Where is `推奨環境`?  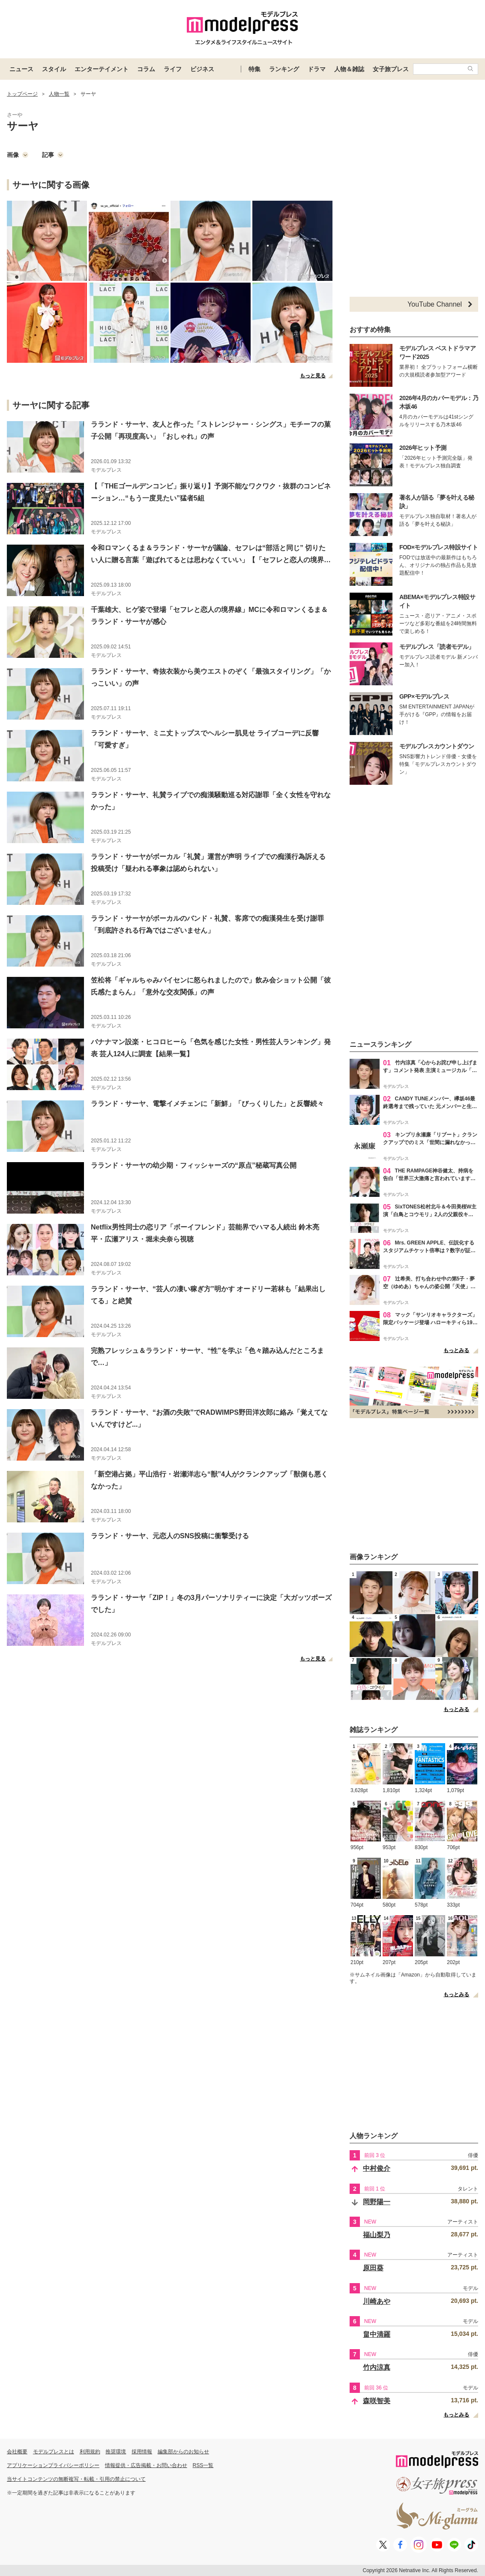 推奨環境 is located at coordinates (115, 2452).